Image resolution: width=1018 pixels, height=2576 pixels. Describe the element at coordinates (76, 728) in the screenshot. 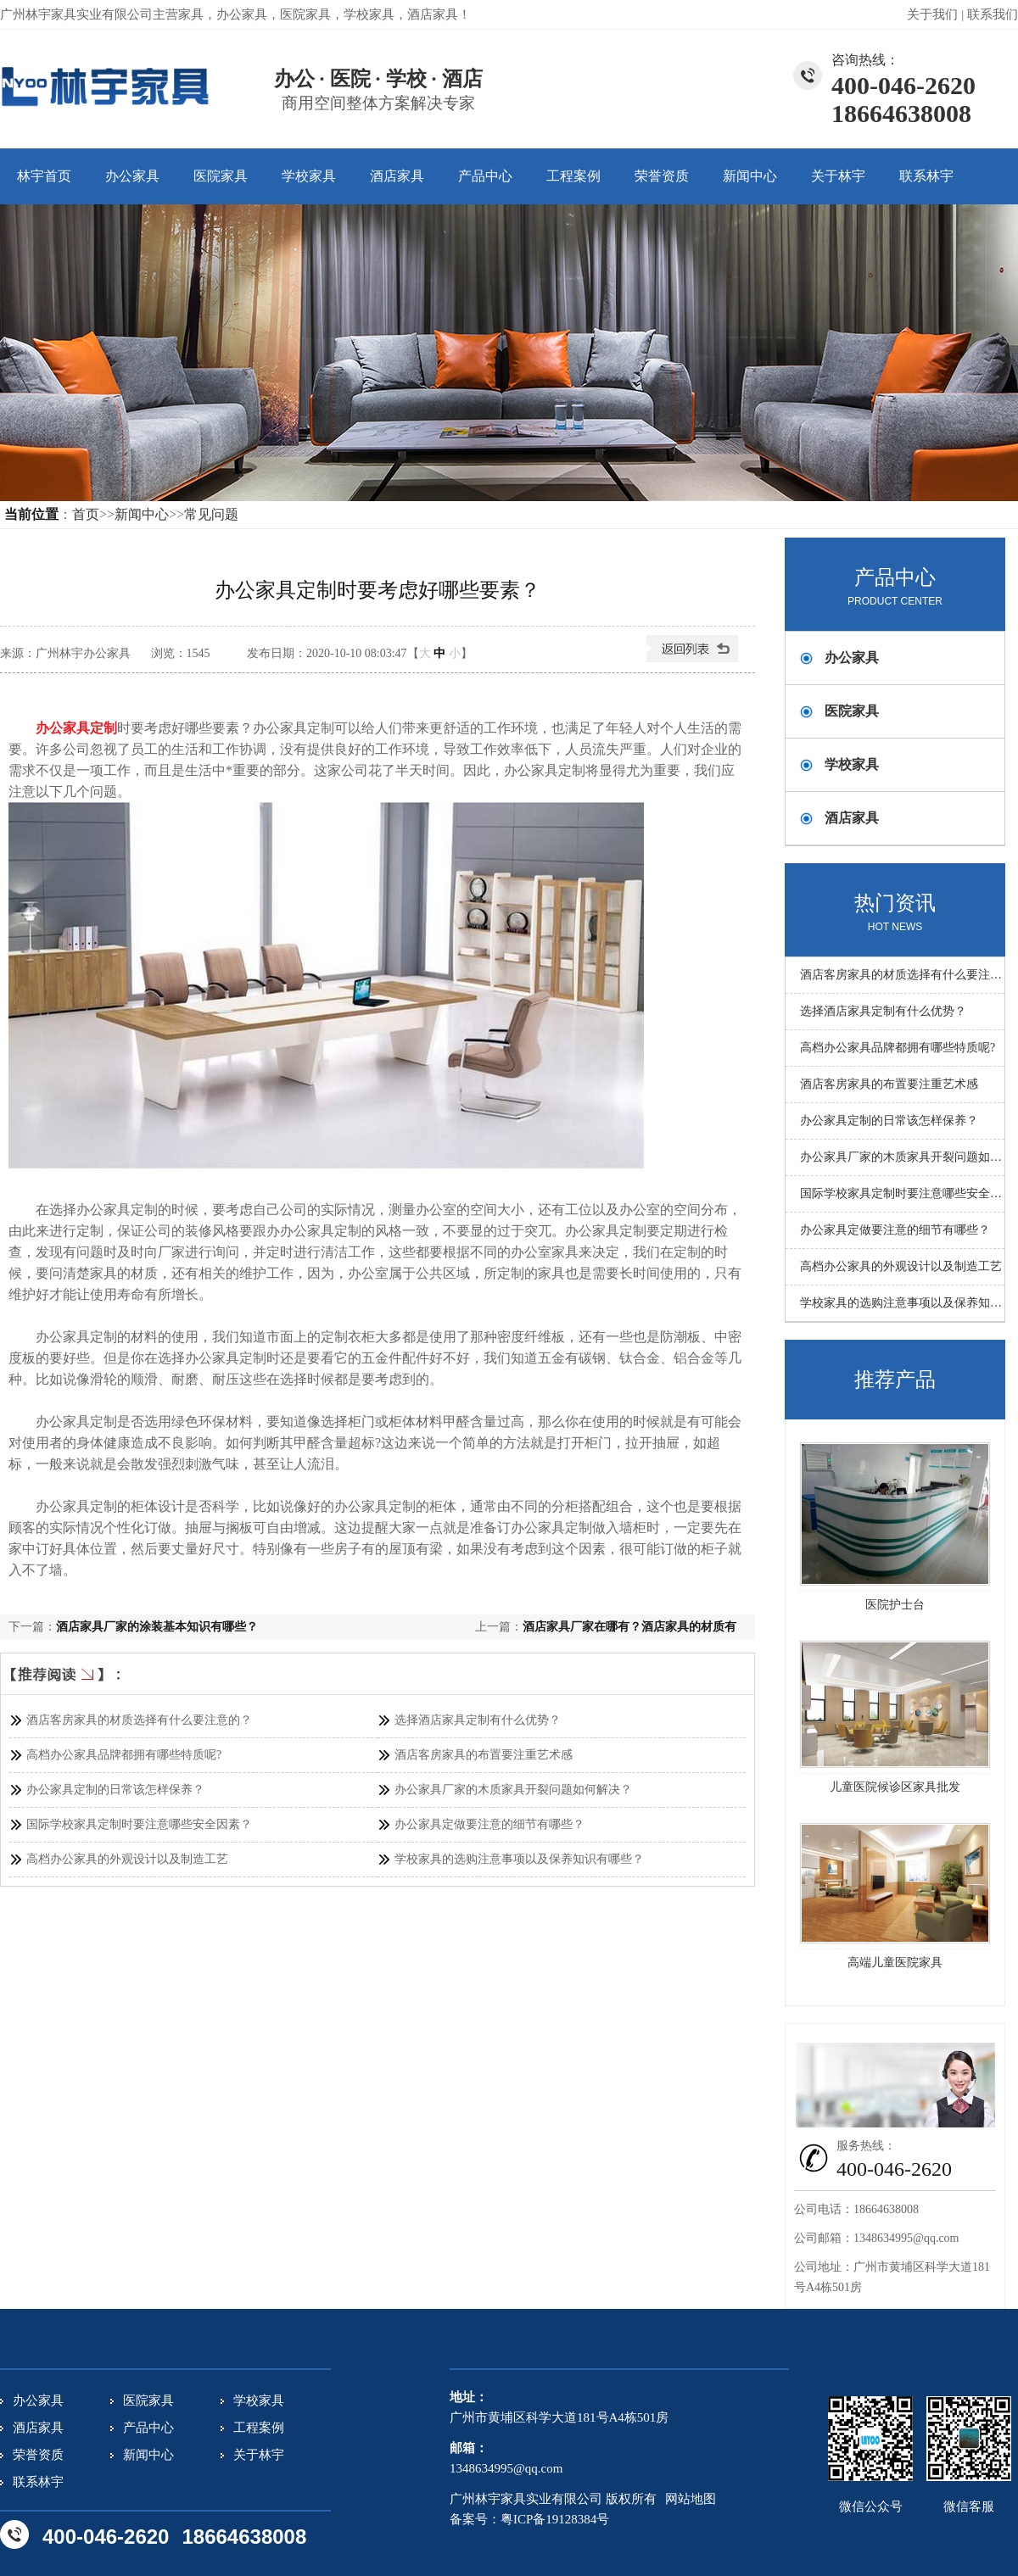

I see `办公家具定制` at that location.